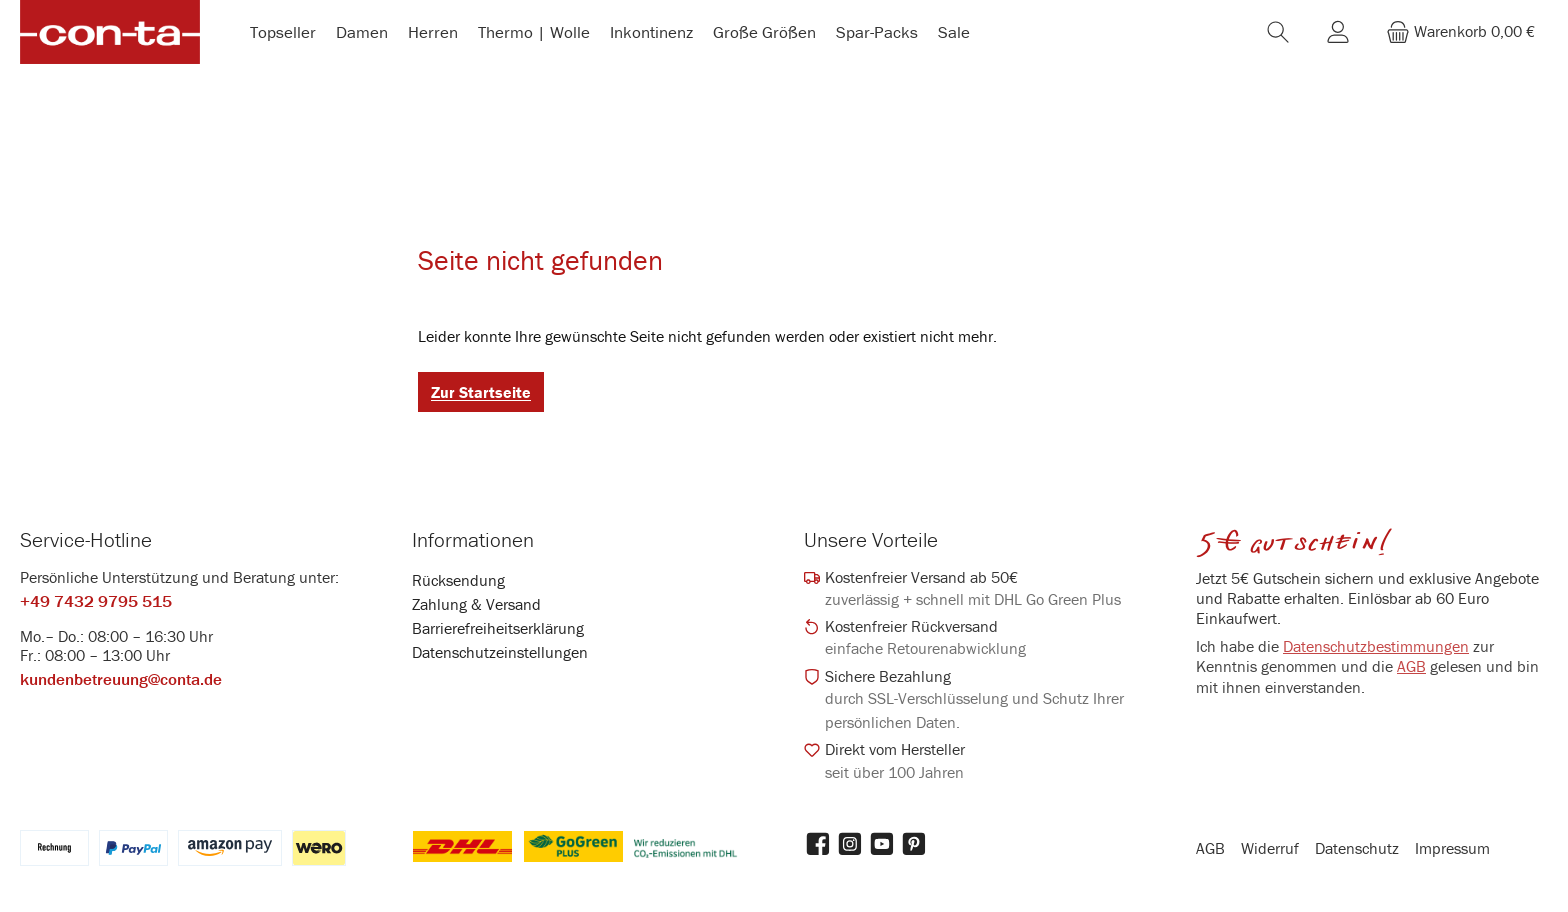 The image size is (1568, 912). What do you see at coordinates (850, 844) in the screenshot?
I see `[Schau auf Instagram vorbei]` at bounding box center [850, 844].